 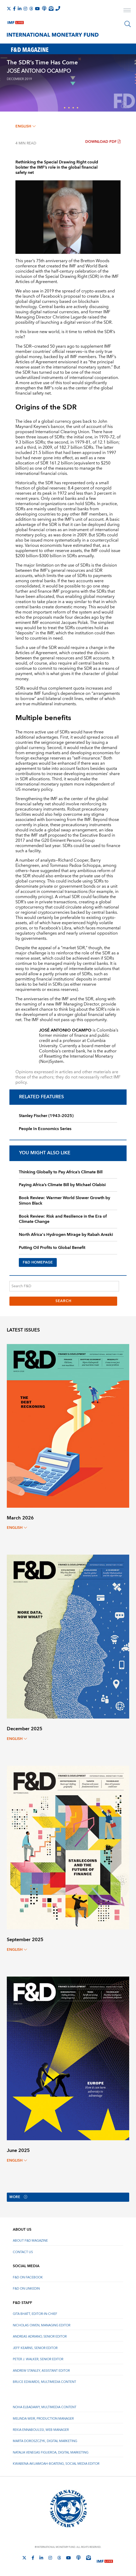 I want to click on JOSÉ ANTONIO OCAMPO, so click(x=39, y=71).